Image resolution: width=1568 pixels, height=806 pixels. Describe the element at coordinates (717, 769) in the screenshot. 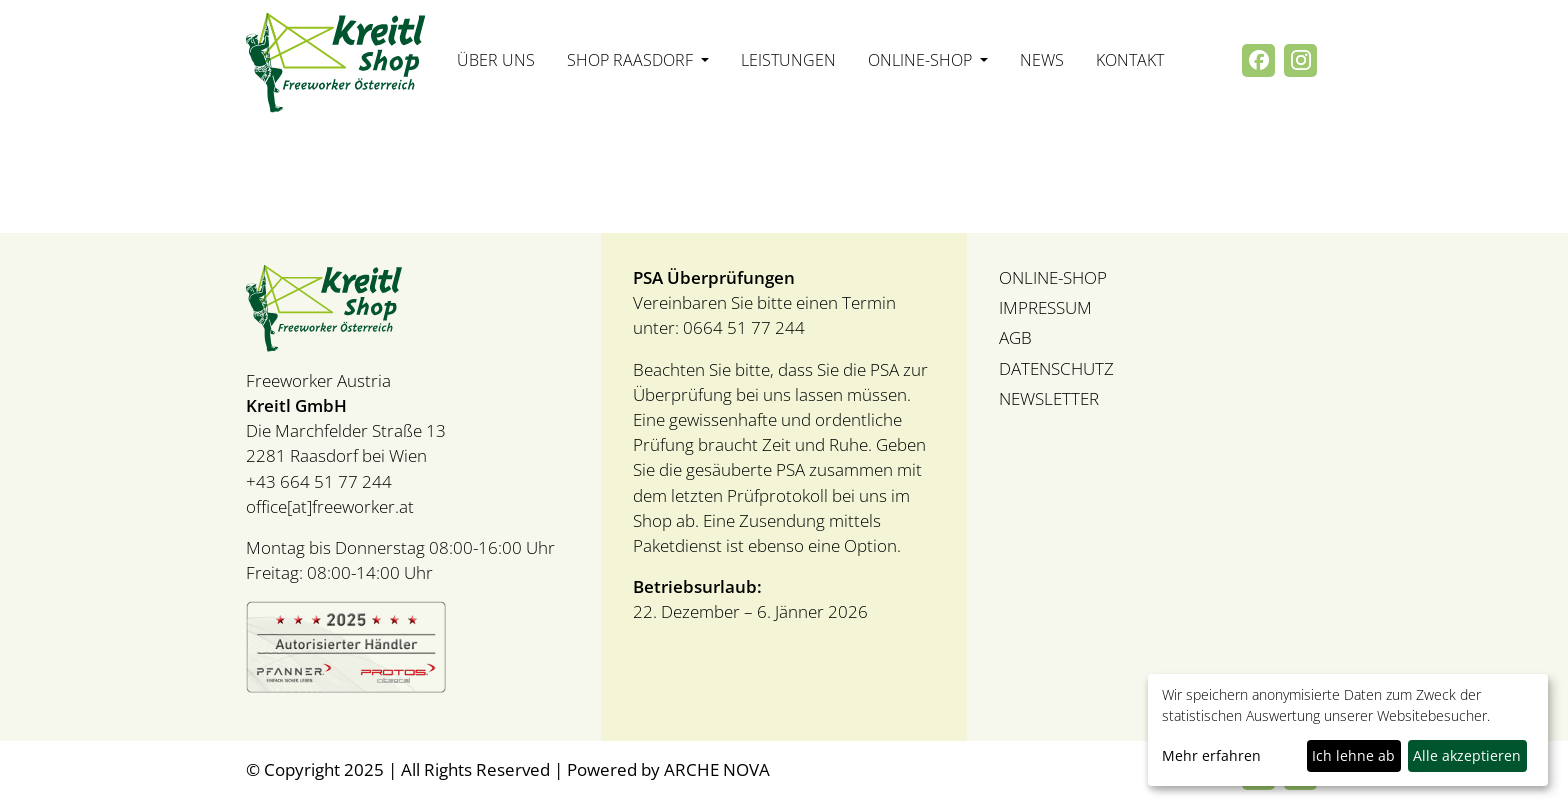

I see `ARCHE NOVA` at that location.